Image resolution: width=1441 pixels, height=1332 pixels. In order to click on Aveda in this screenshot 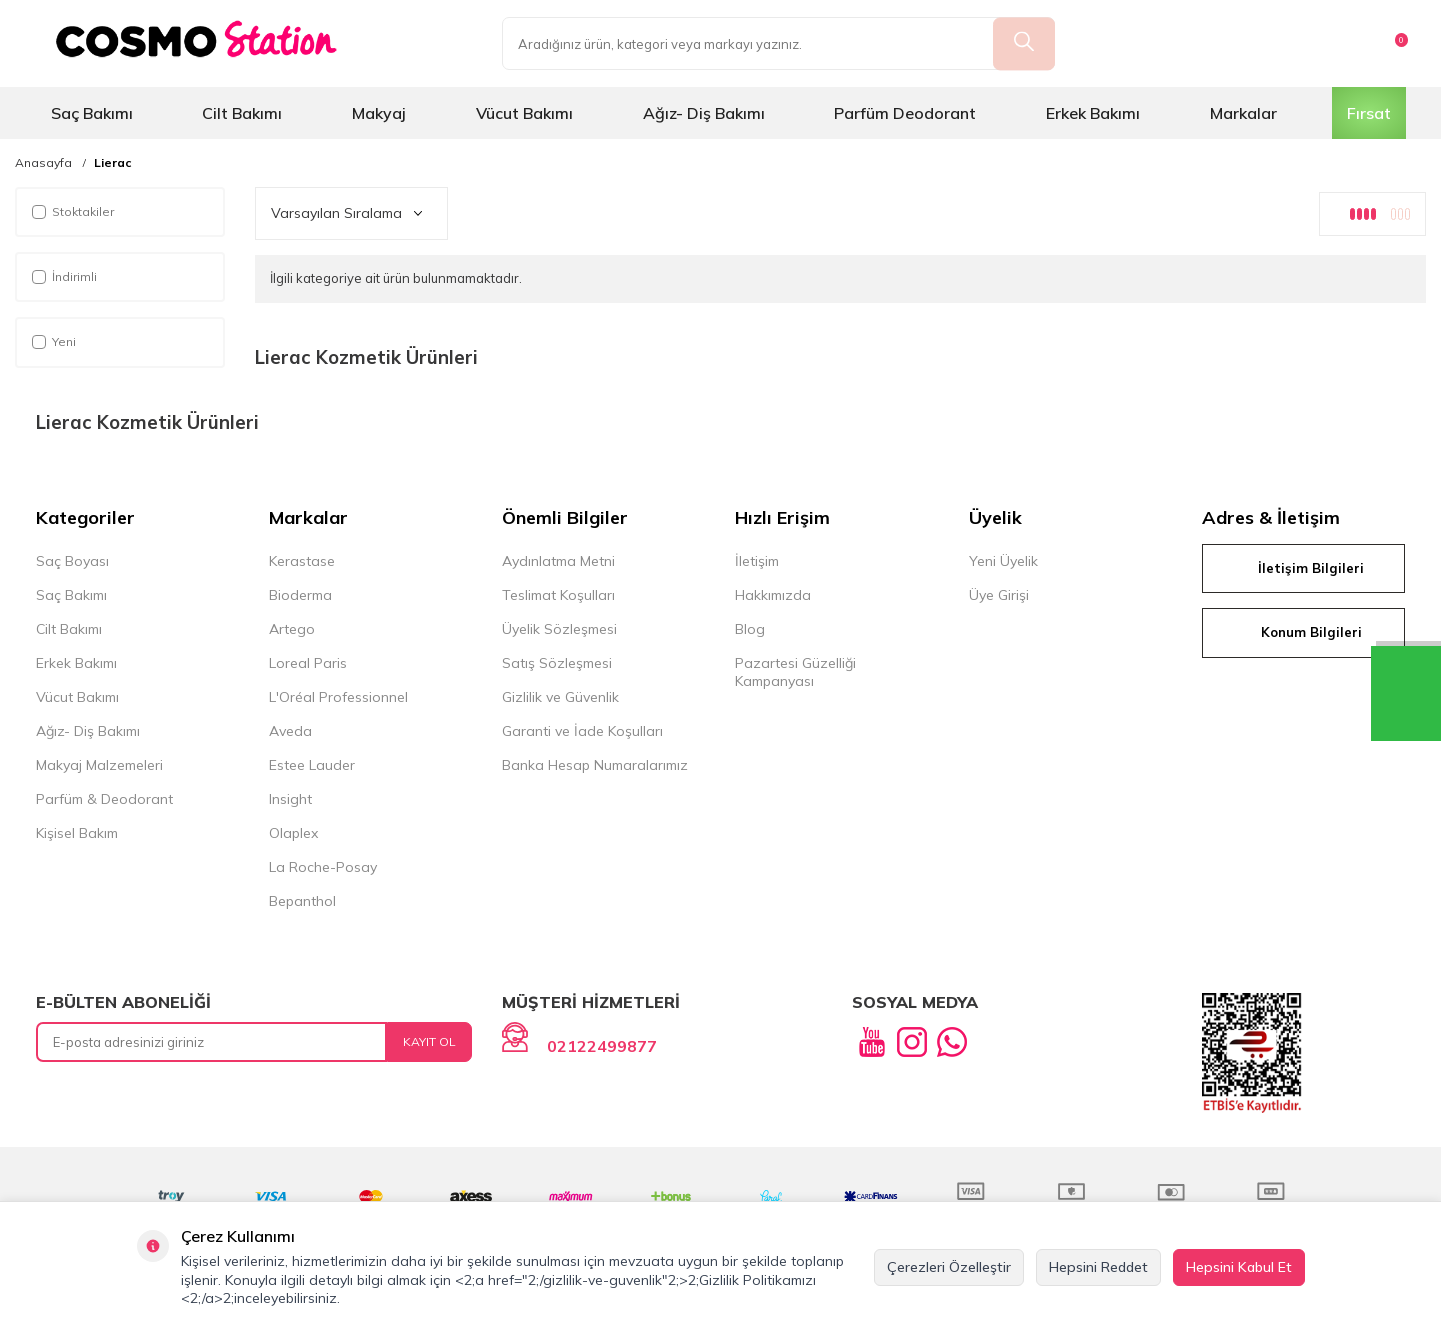, I will do `click(290, 731)`.